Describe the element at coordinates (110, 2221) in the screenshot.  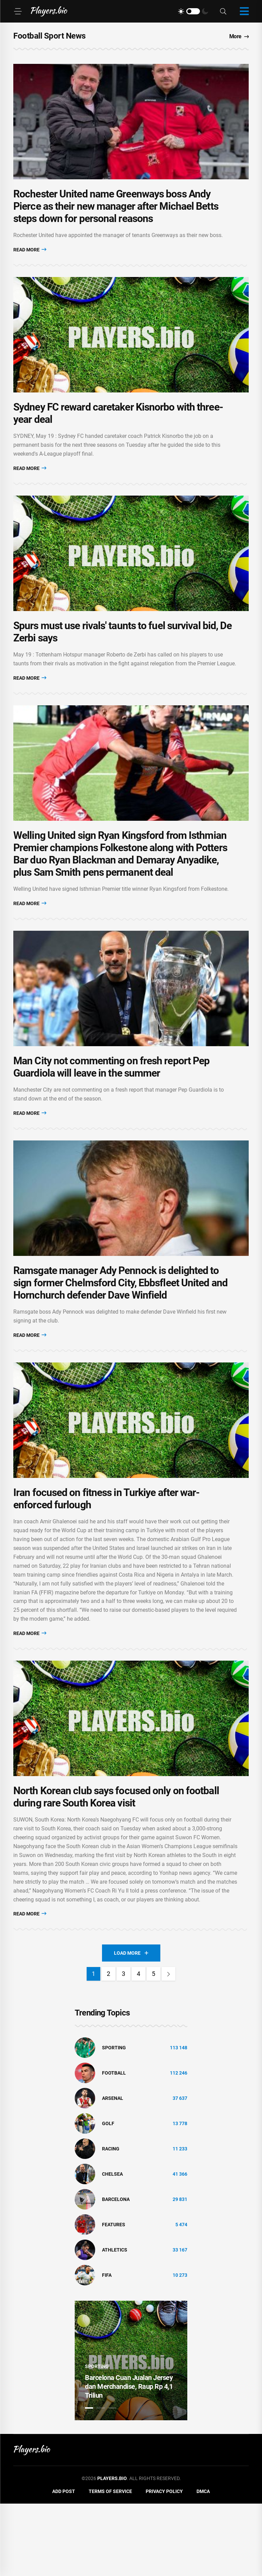
I see `Racing` at that location.